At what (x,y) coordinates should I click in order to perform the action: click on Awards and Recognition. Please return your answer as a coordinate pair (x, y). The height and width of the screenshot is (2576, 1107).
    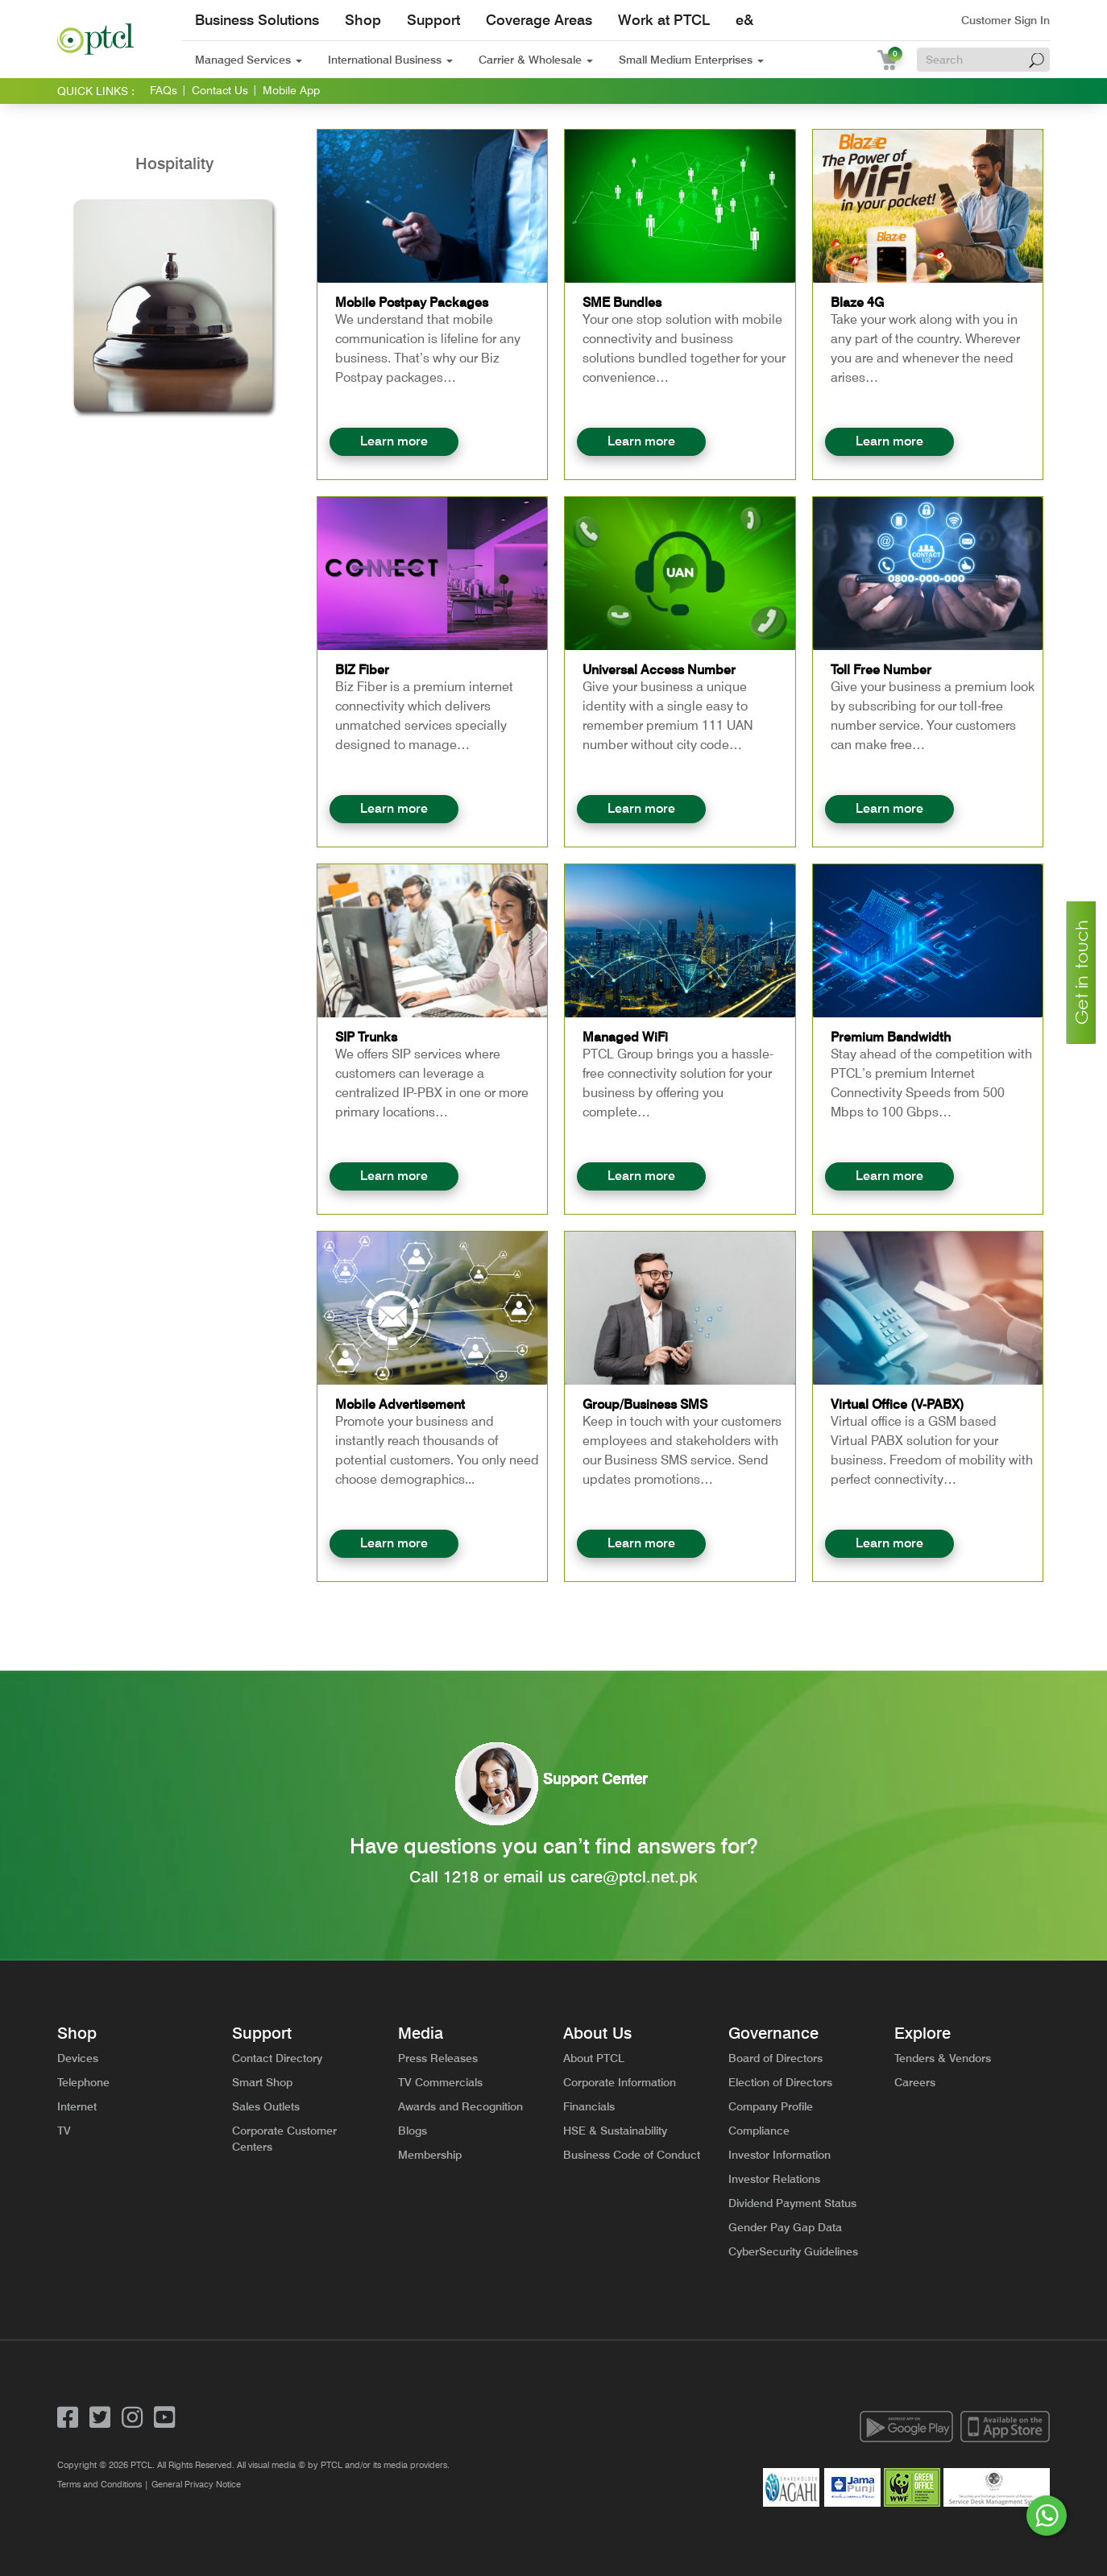
    Looking at the image, I should click on (460, 2106).